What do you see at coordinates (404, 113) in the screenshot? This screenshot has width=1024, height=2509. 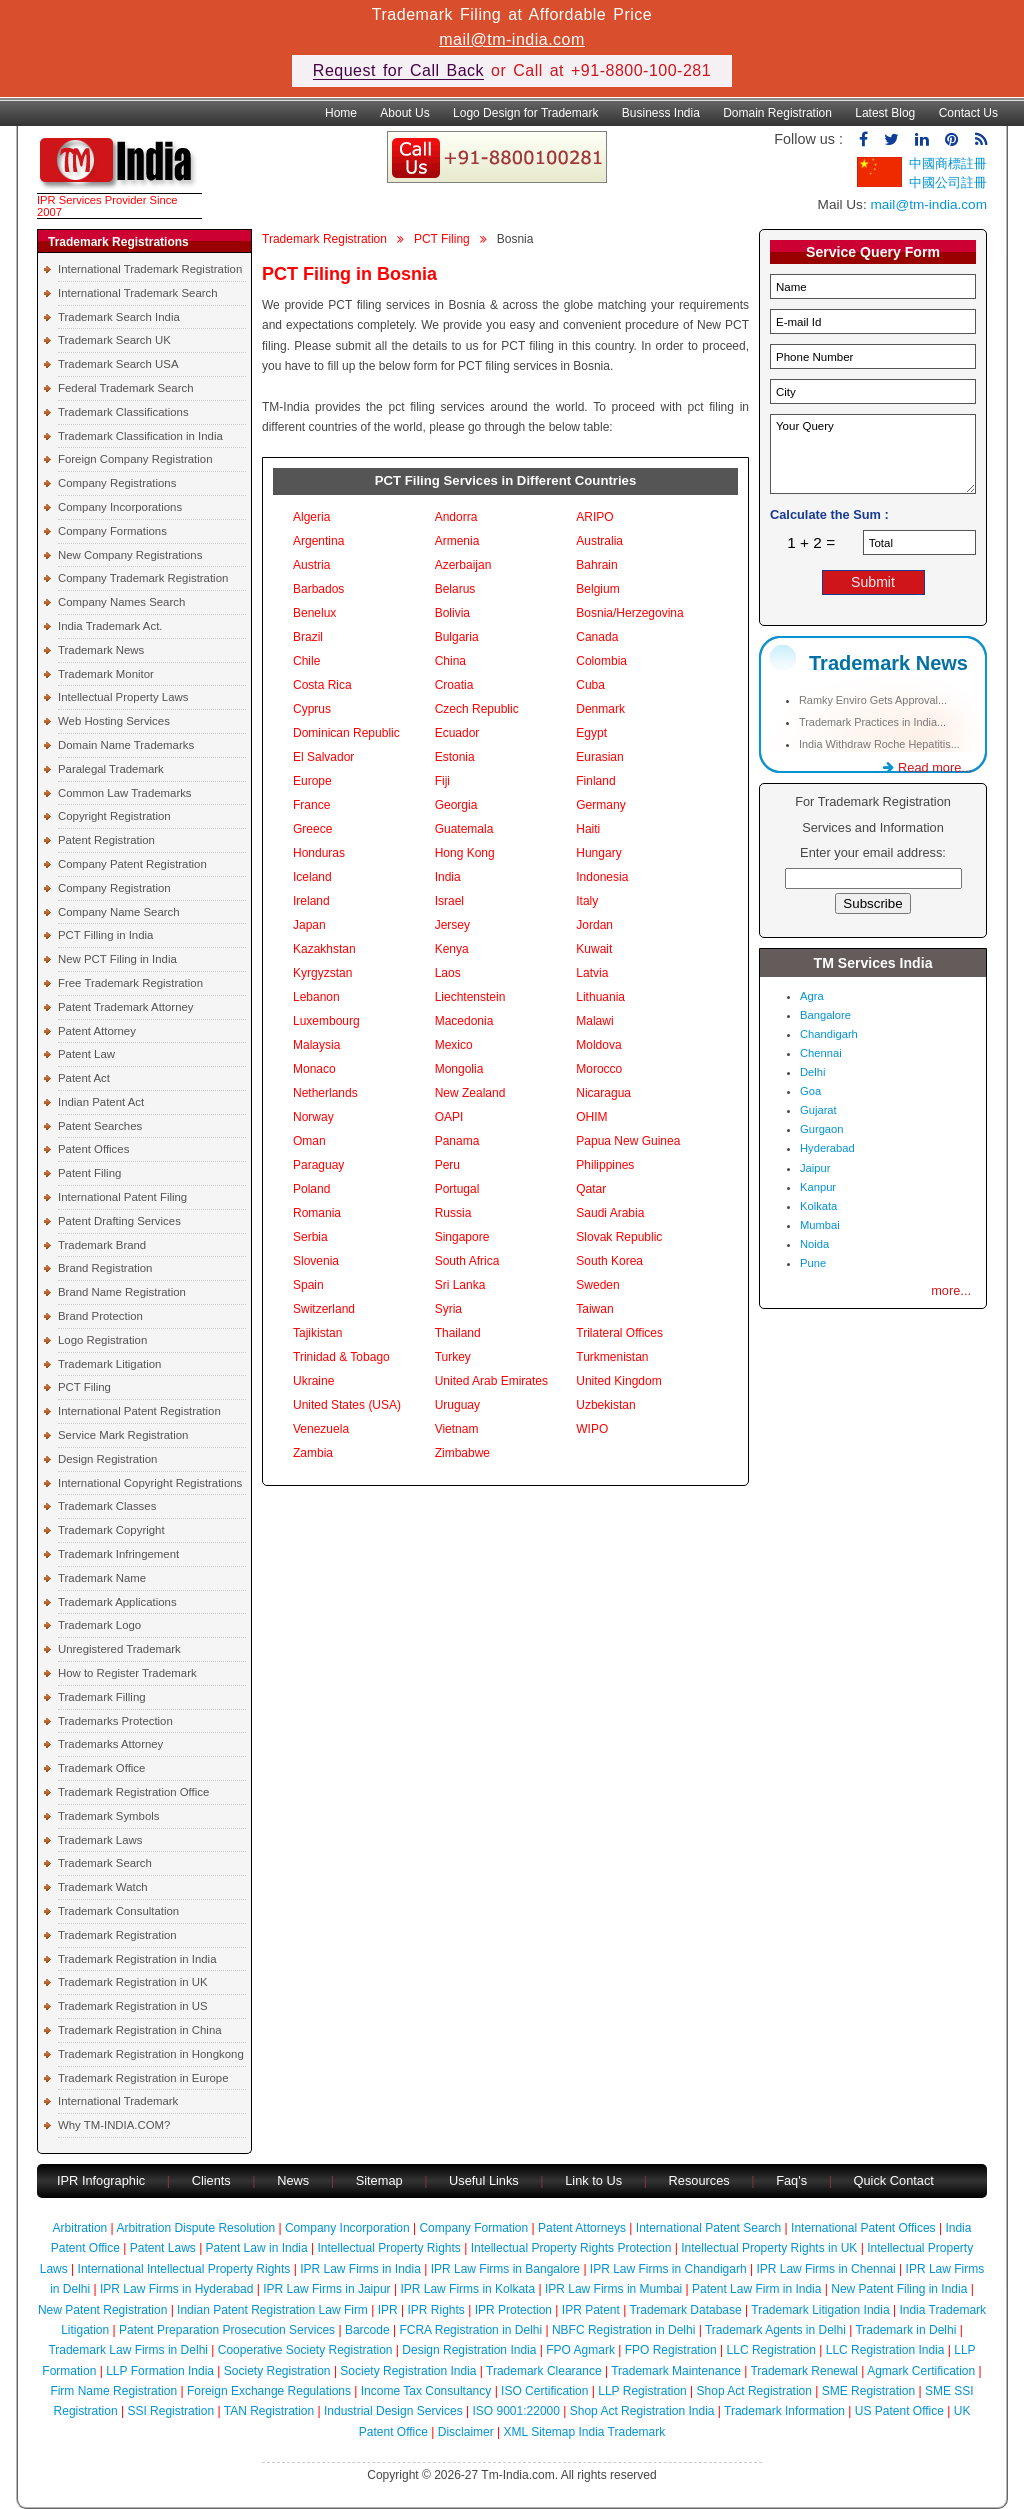 I see `About Us` at bounding box center [404, 113].